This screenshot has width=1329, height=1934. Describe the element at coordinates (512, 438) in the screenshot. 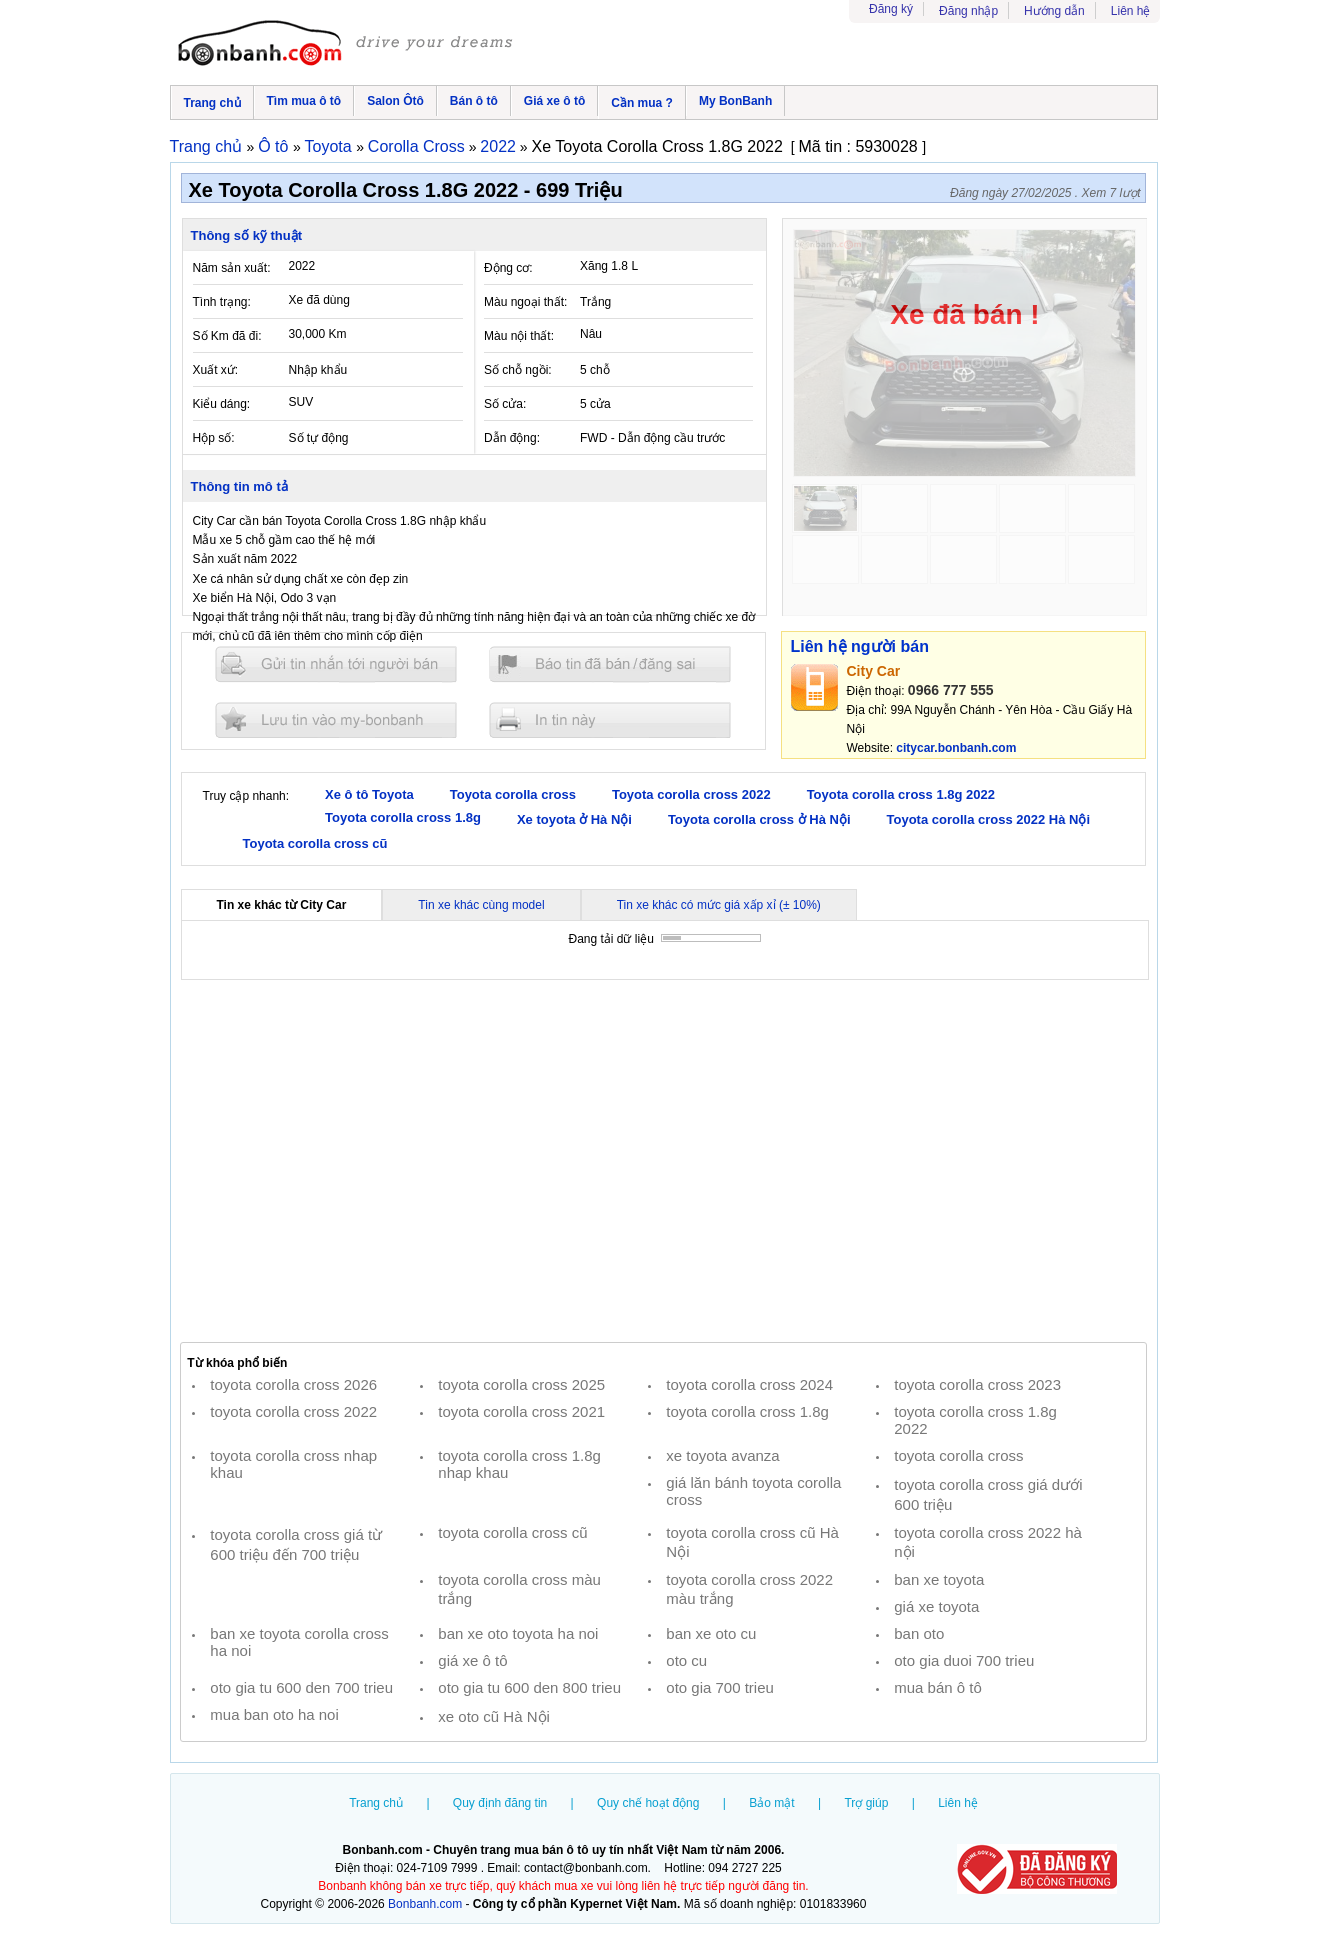

I see `Dẫn động:` at that location.